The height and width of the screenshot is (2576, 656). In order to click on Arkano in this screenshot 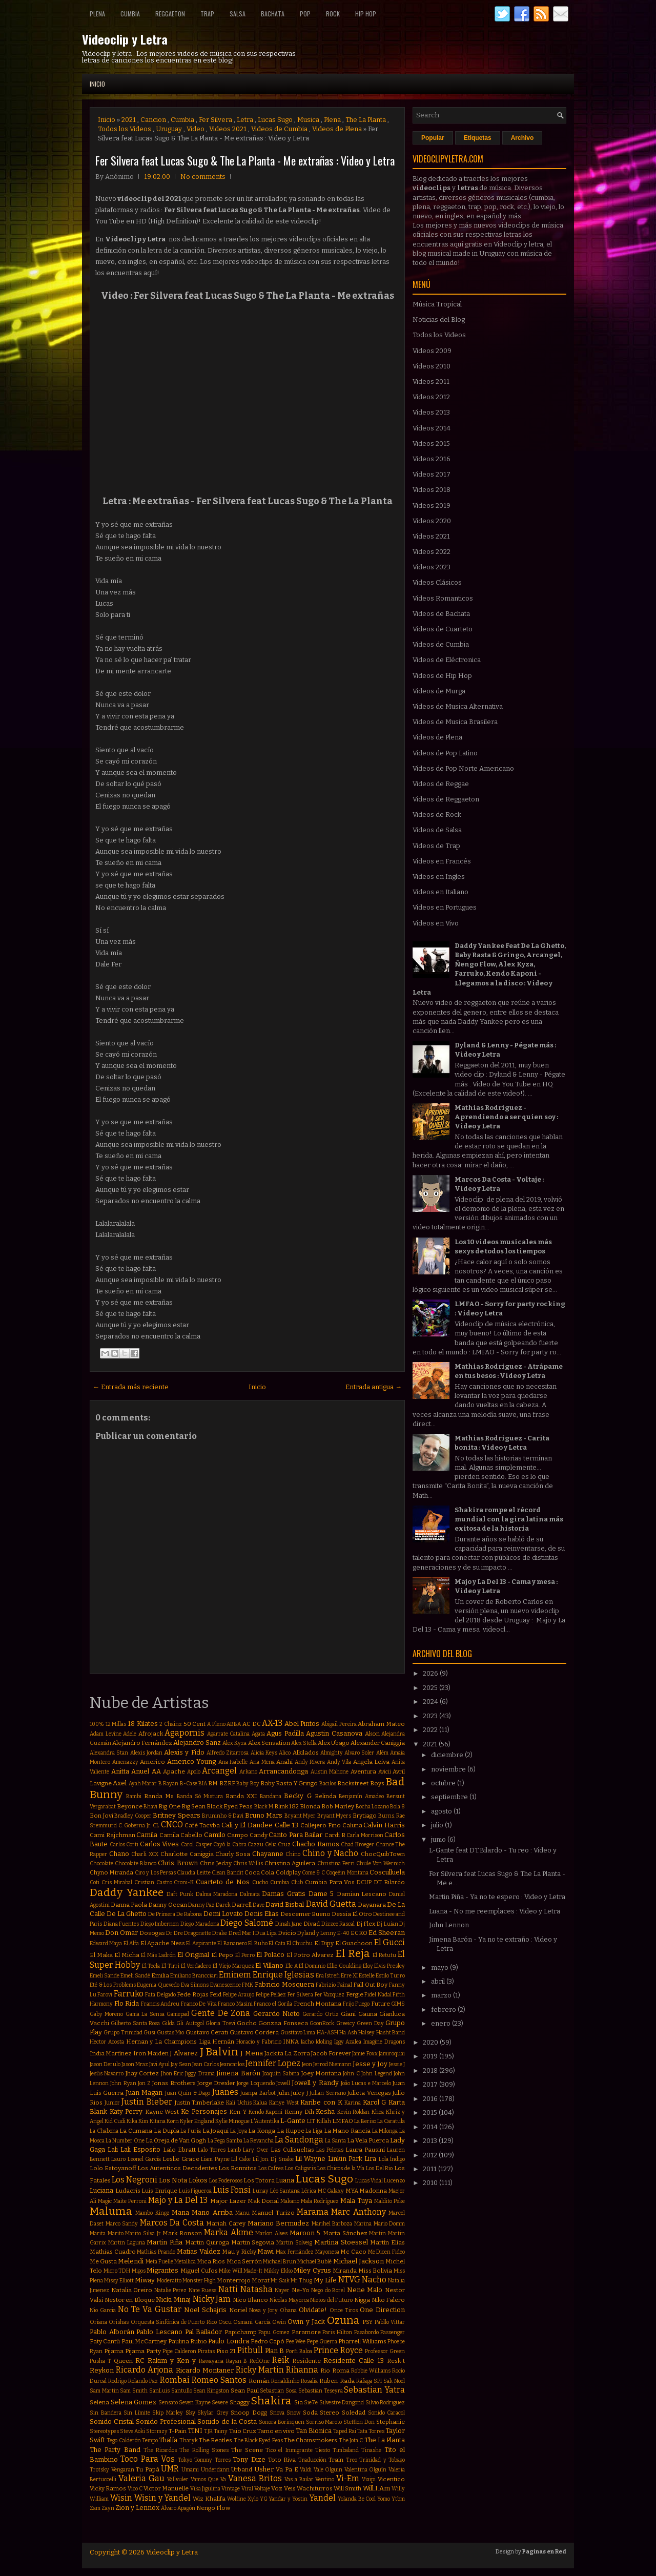, I will do `click(248, 1771)`.